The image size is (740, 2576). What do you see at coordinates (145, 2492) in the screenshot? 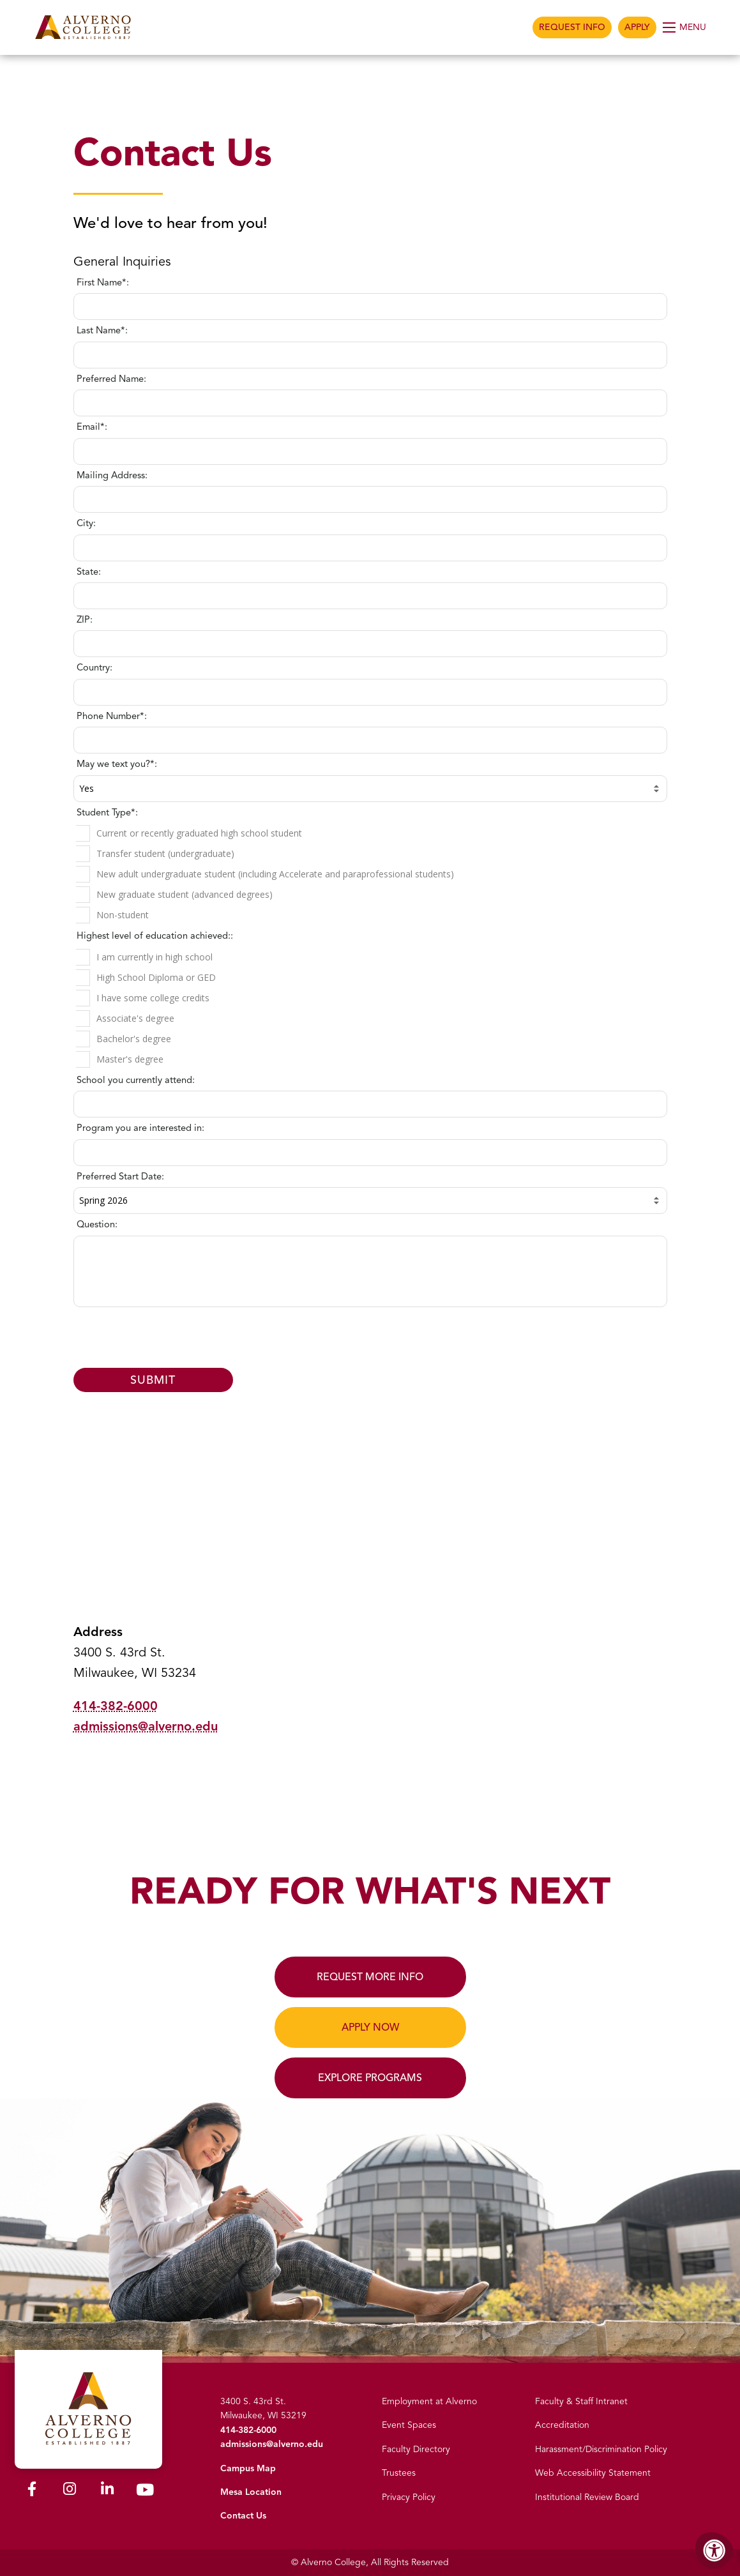
I see `[Alverno Youtube]` at bounding box center [145, 2492].